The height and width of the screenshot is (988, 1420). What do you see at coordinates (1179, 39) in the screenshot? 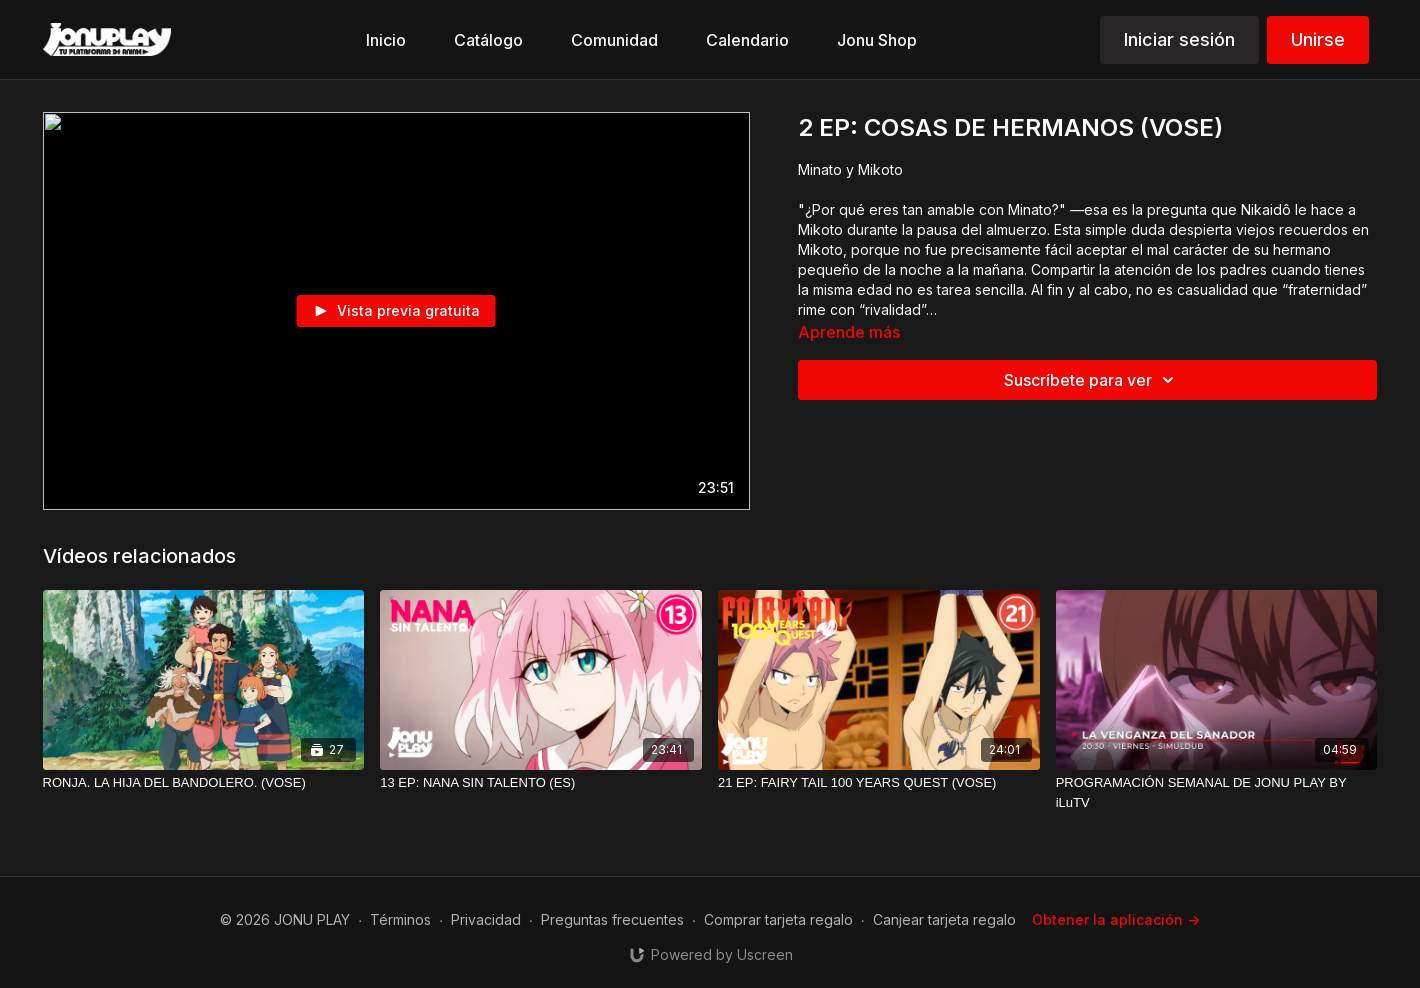
I see `Iniciar sesión` at bounding box center [1179, 39].